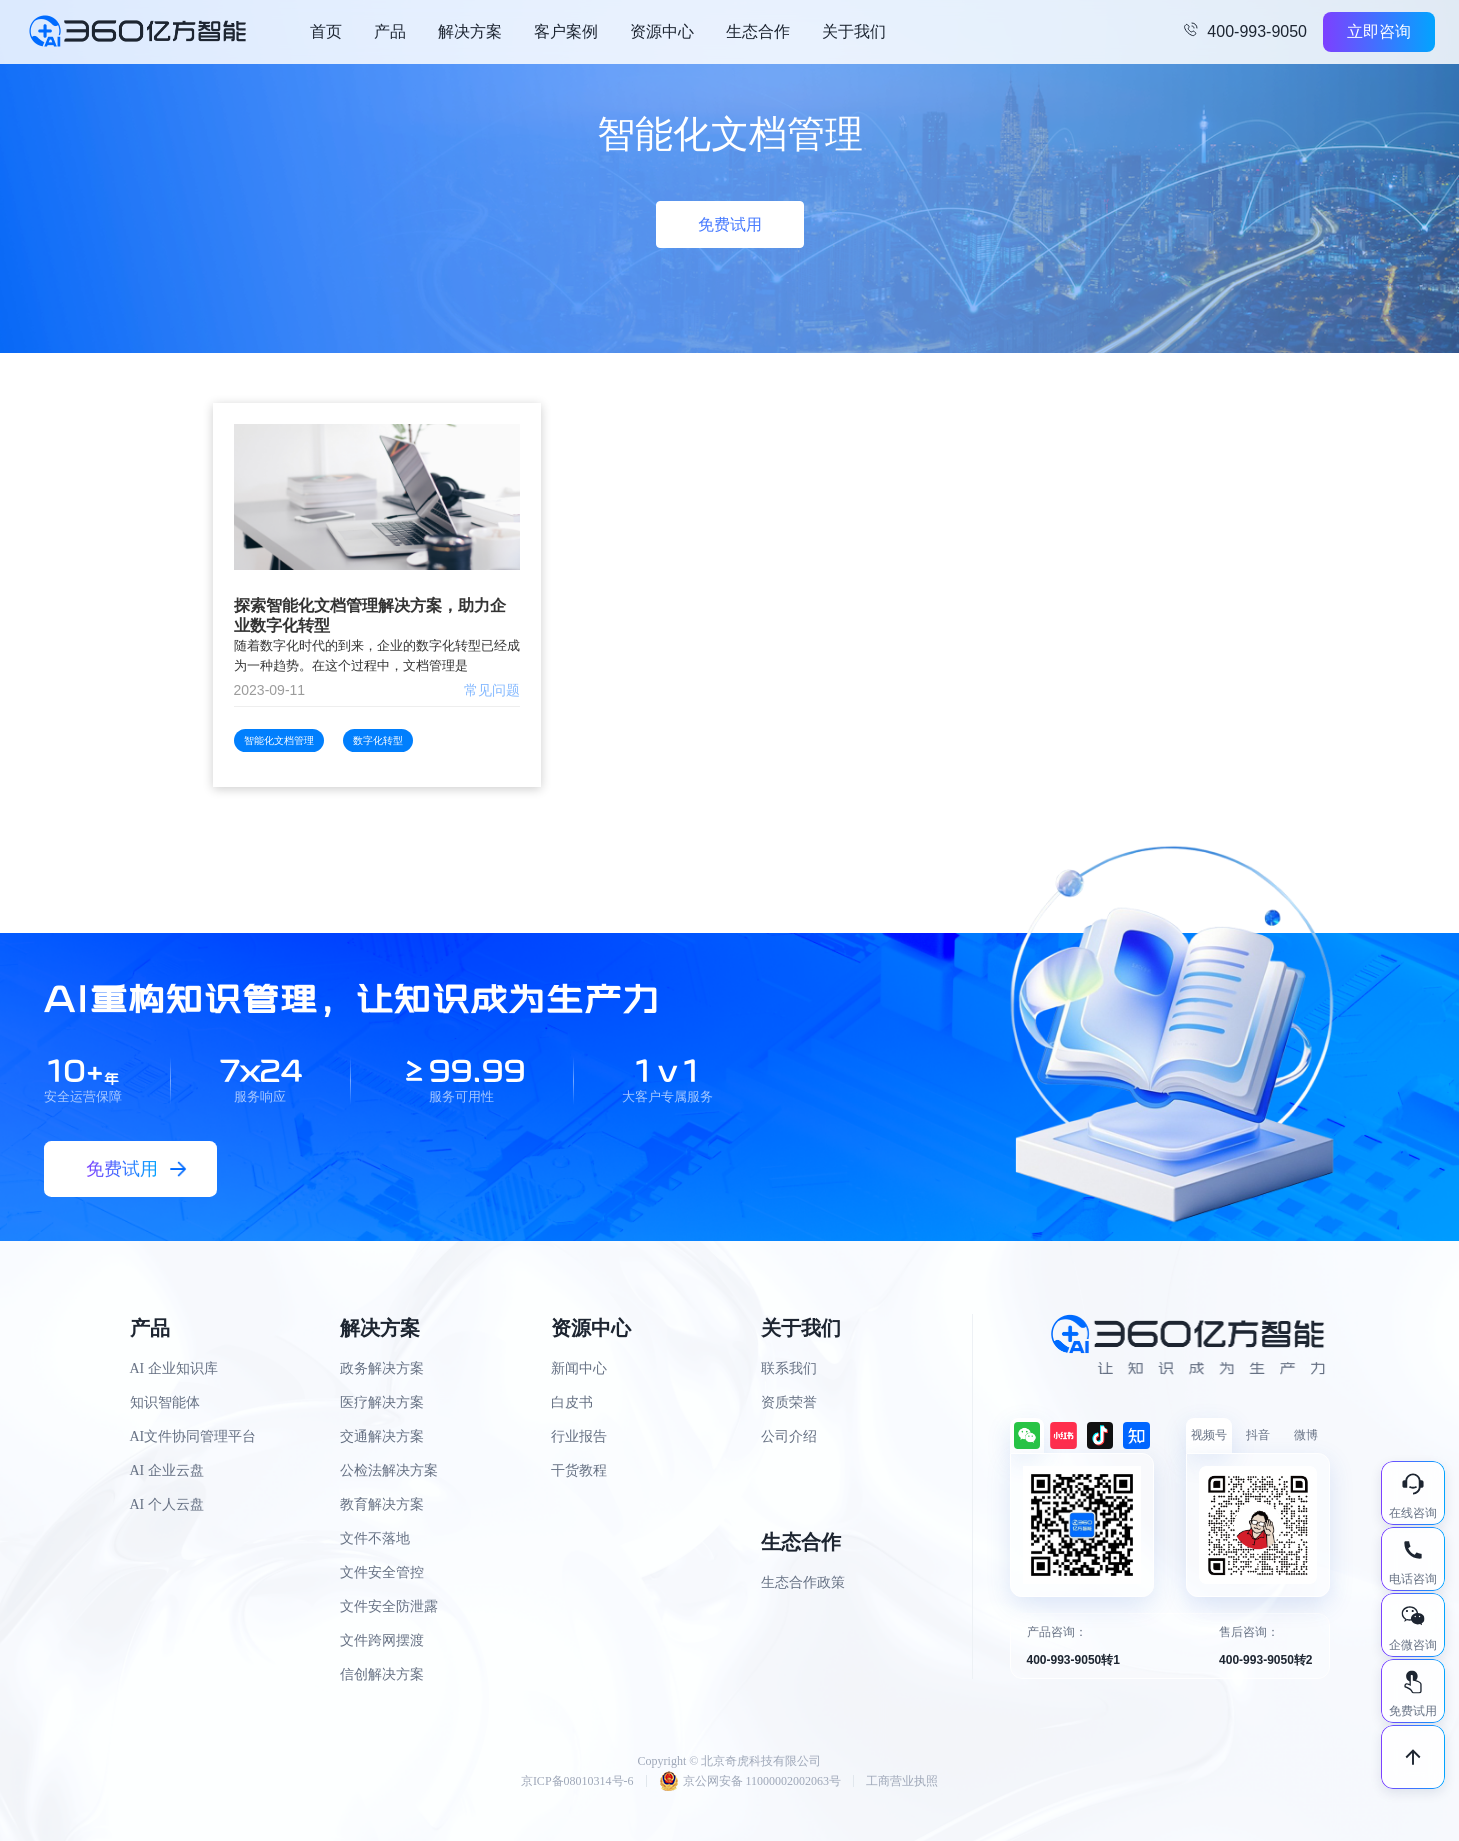  I want to click on AI 个人云盘, so click(167, 1504).